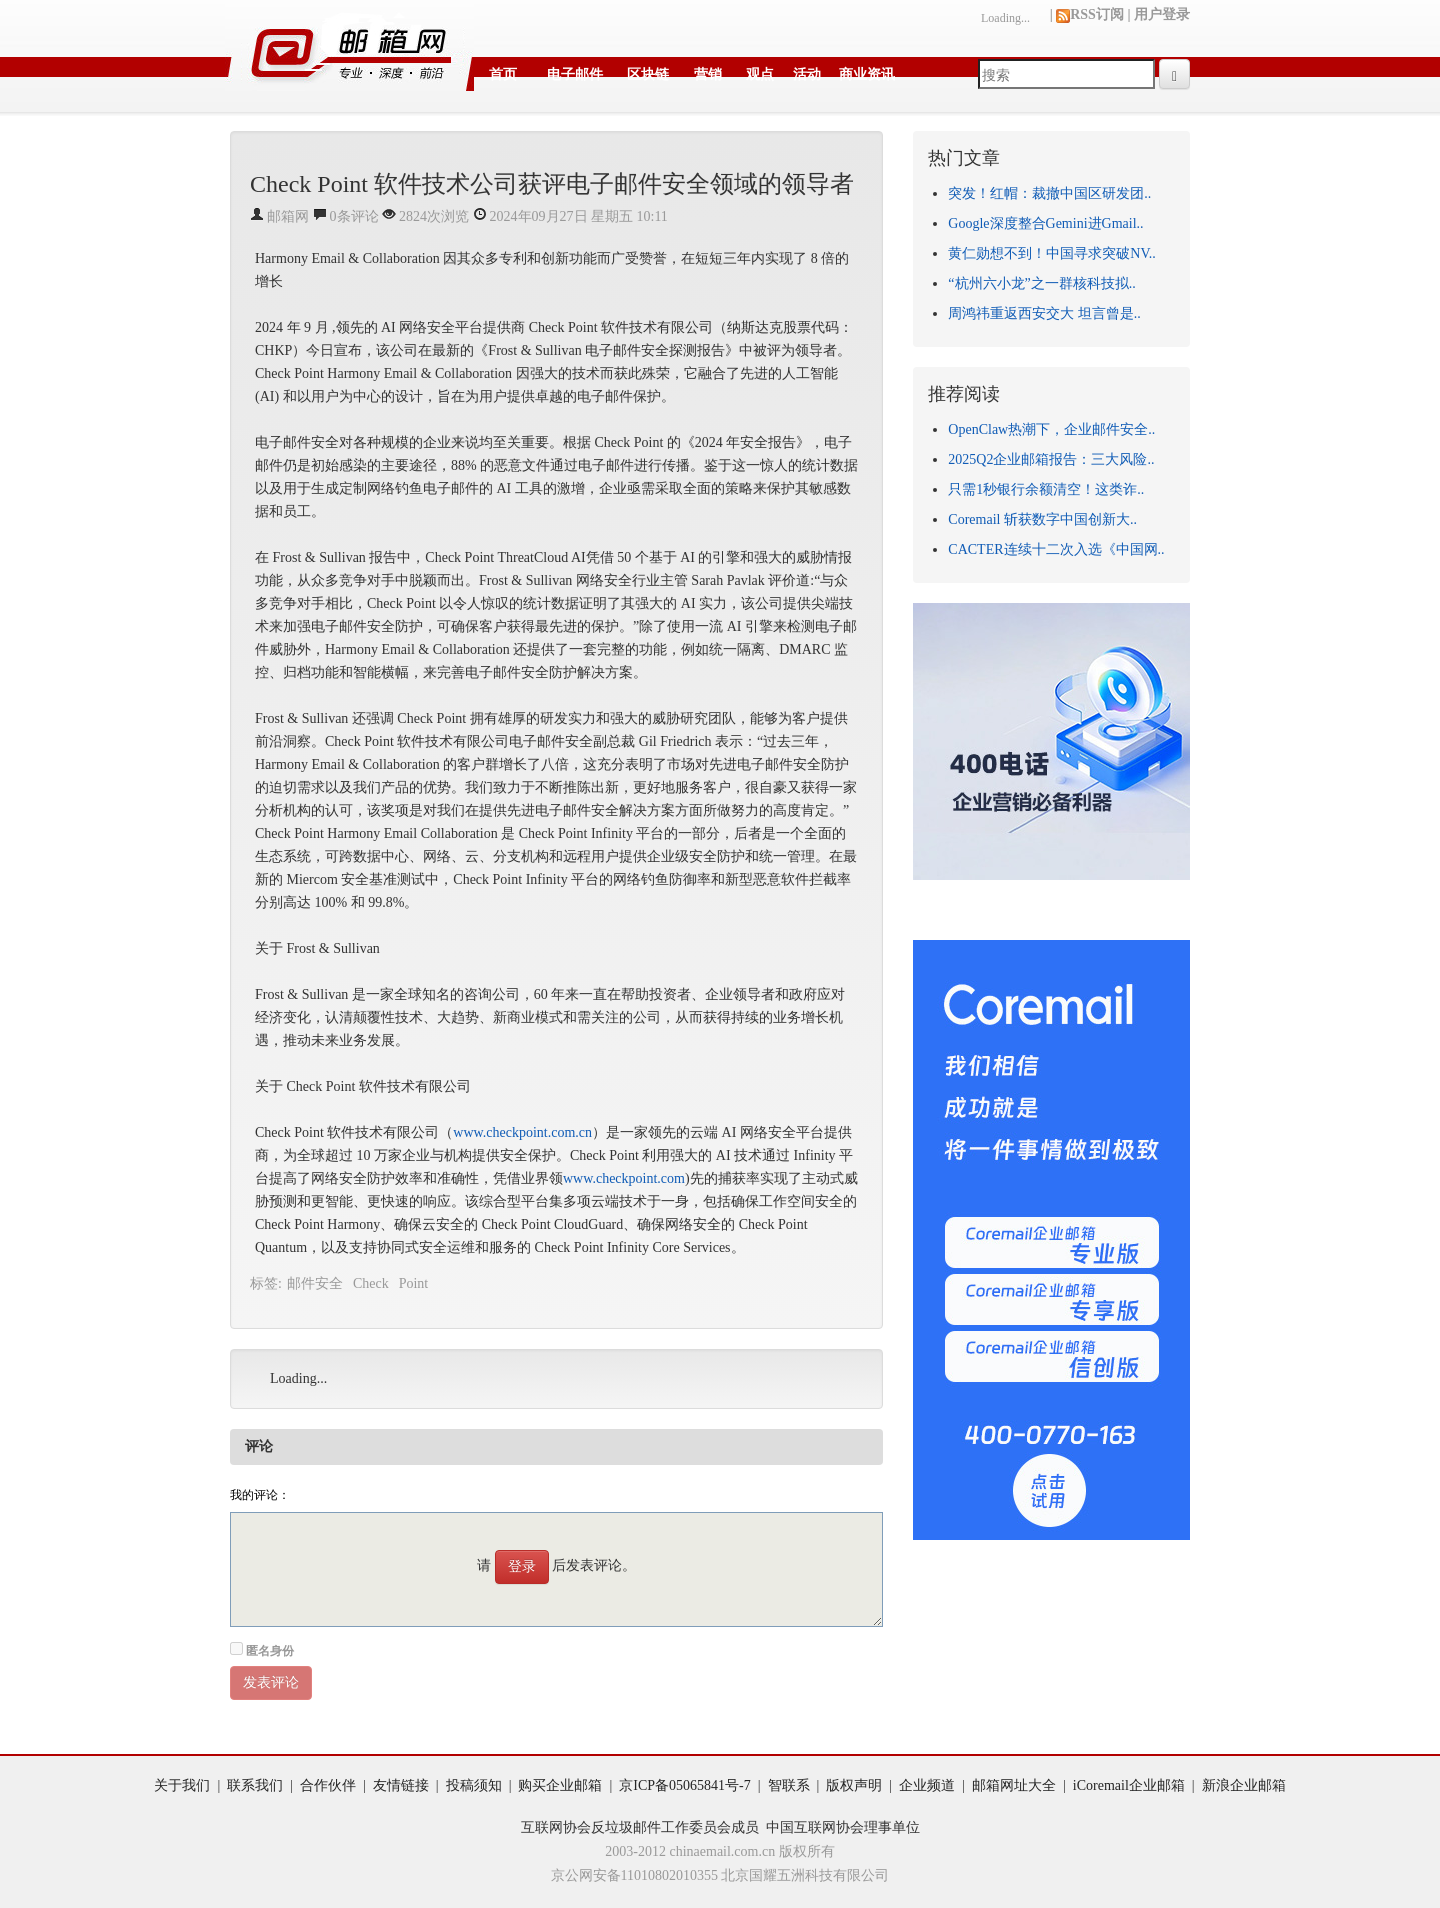 The image size is (1440, 1908). What do you see at coordinates (624, 1178) in the screenshot?
I see `www.checkpoint.com` at bounding box center [624, 1178].